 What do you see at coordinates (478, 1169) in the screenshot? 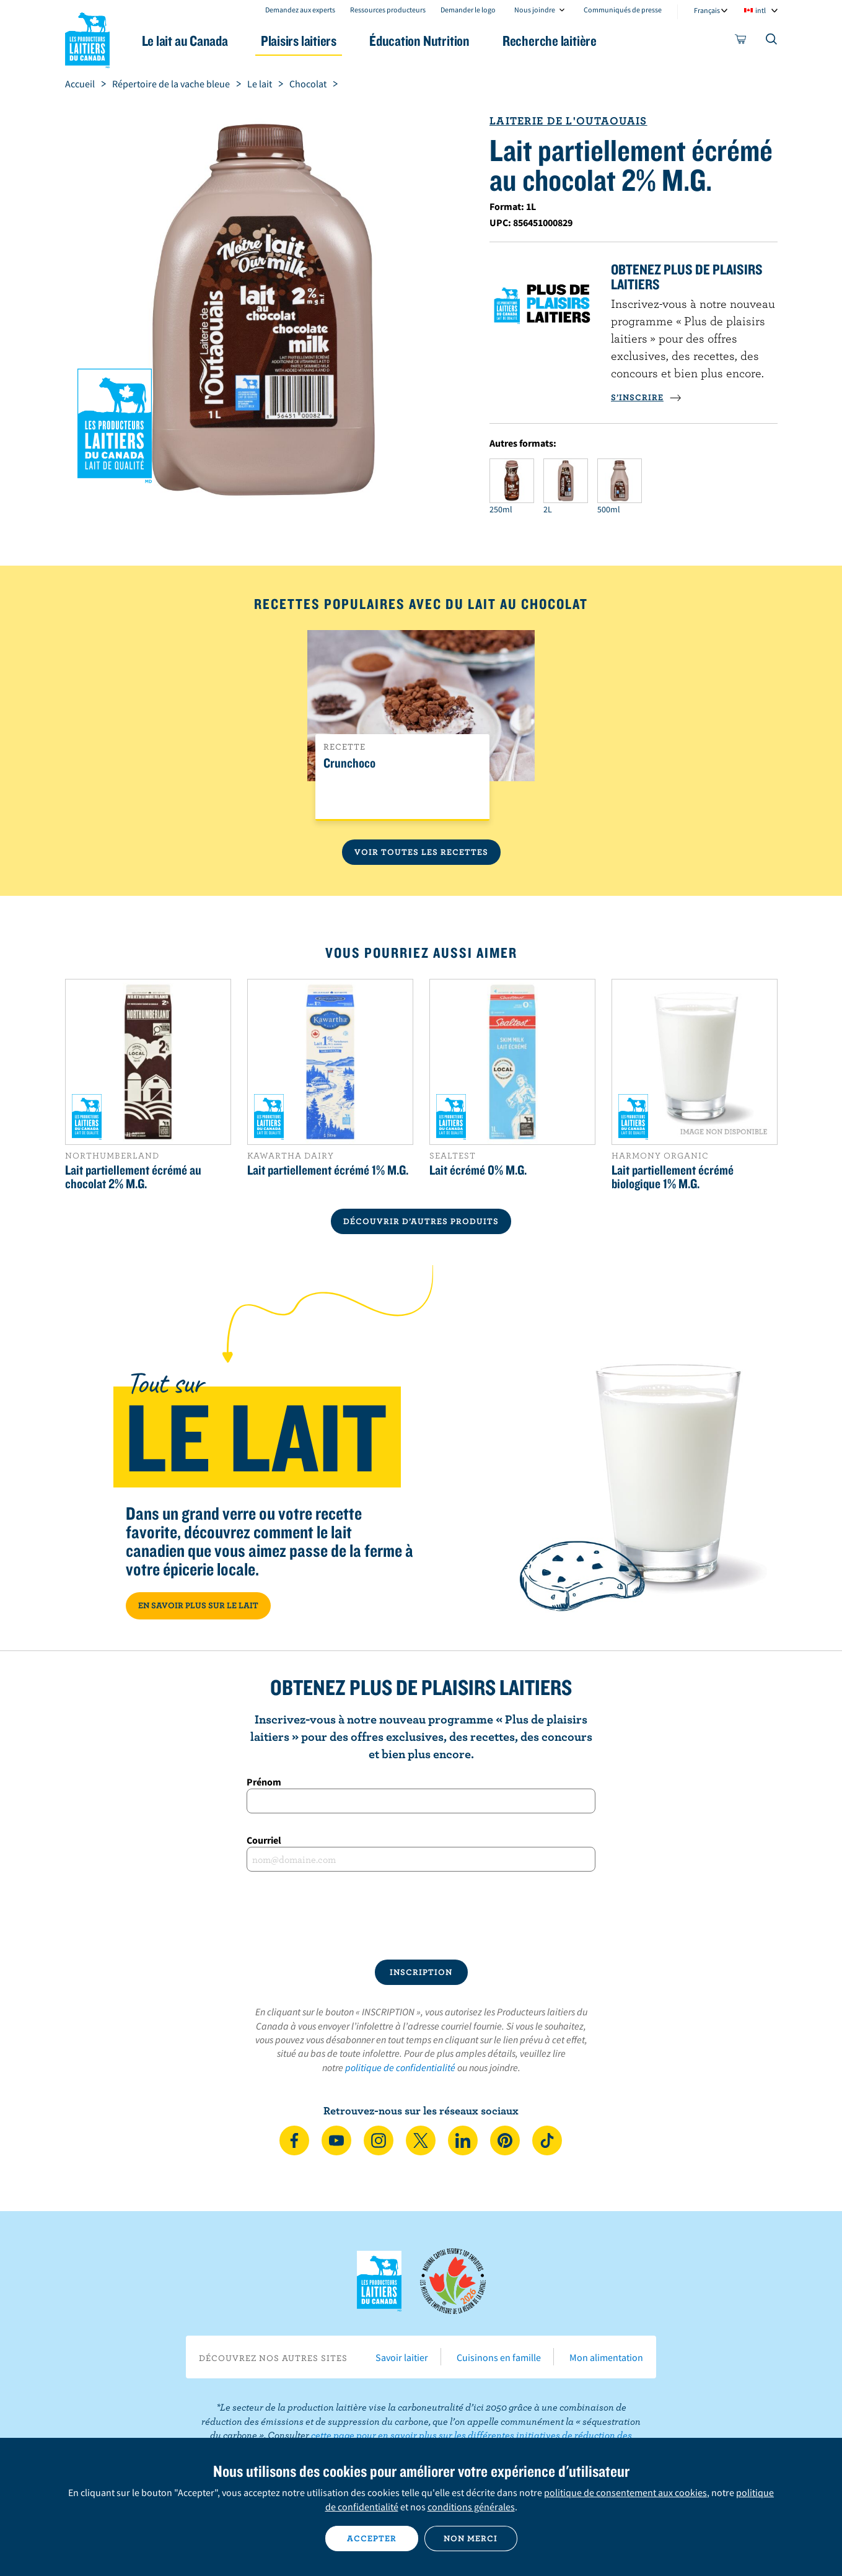
I see `Lait écrémé 0% M.G.` at bounding box center [478, 1169].